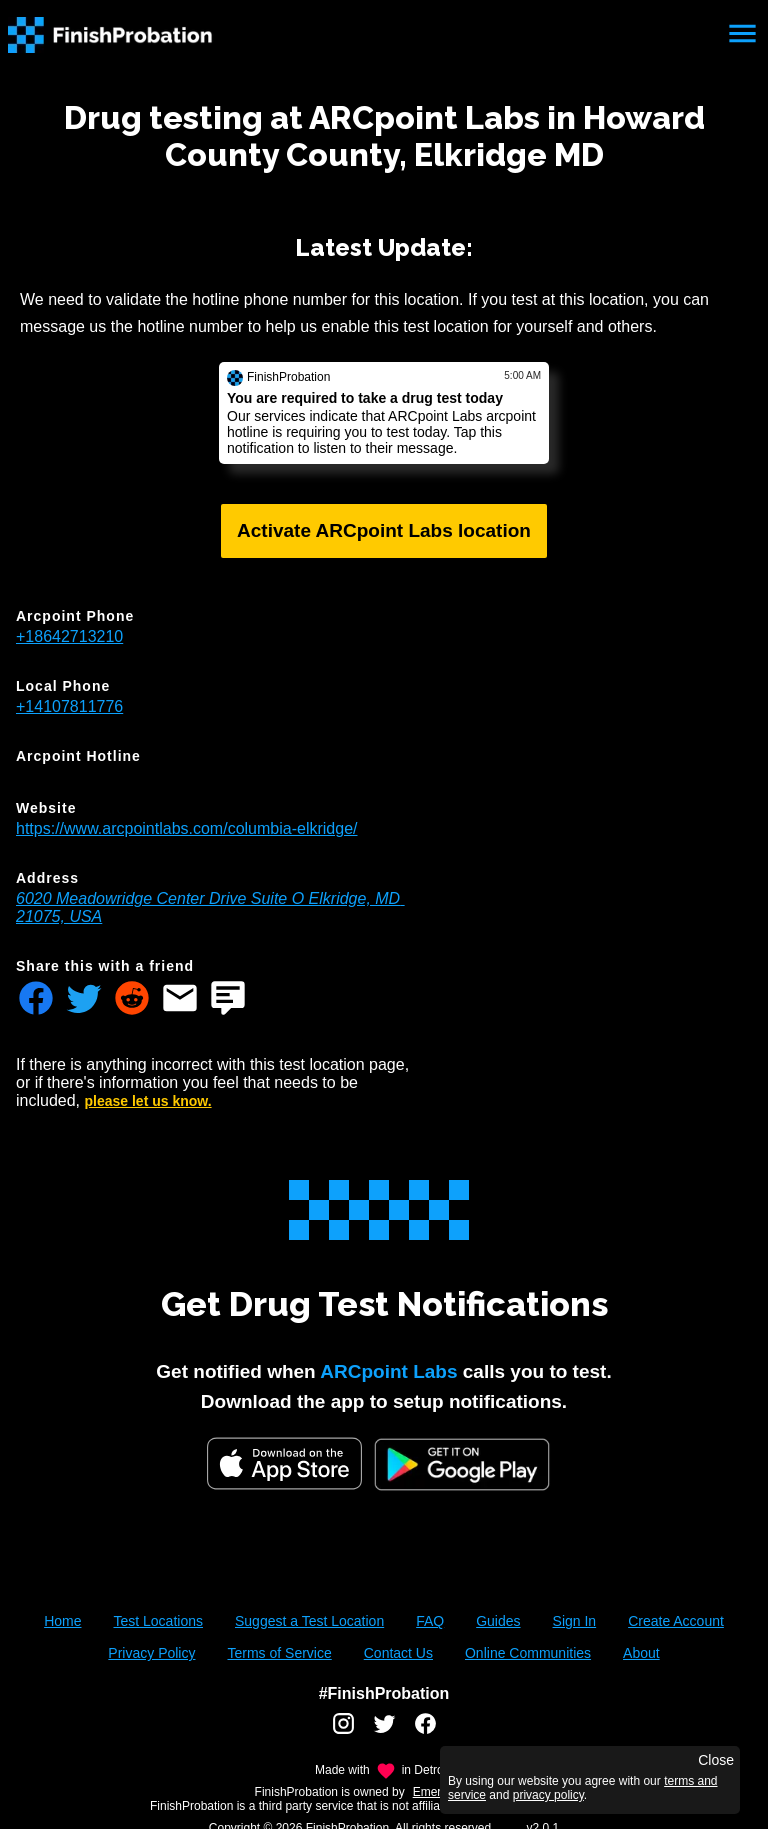 This screenshot has width=768, height=1829. I want to click on Activate ARCpoint Labs location, so click(384, 530).